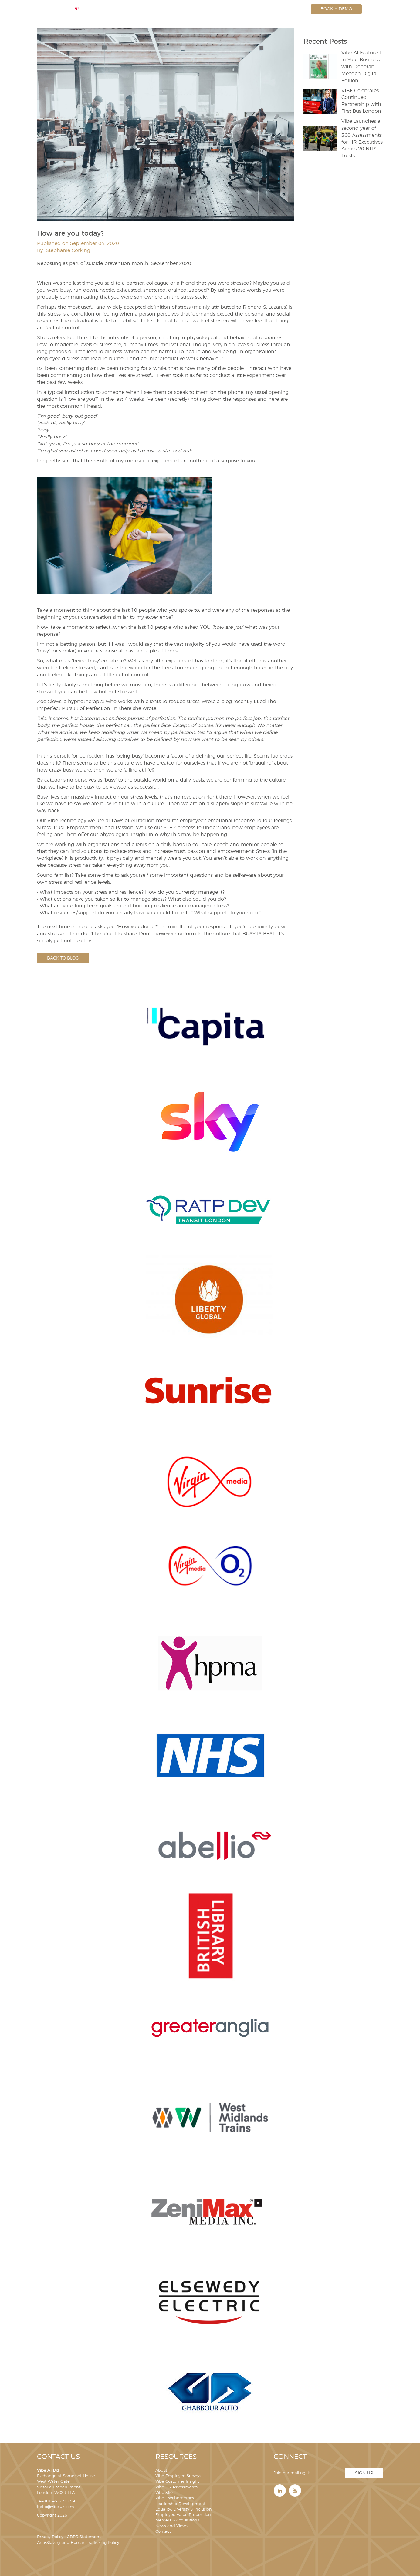 The width and height of the screenshot is (420, 2576). Describe the element at coordinates (177, 2482) in the screenshot. I see `Vibe Customer Insight` at that location.